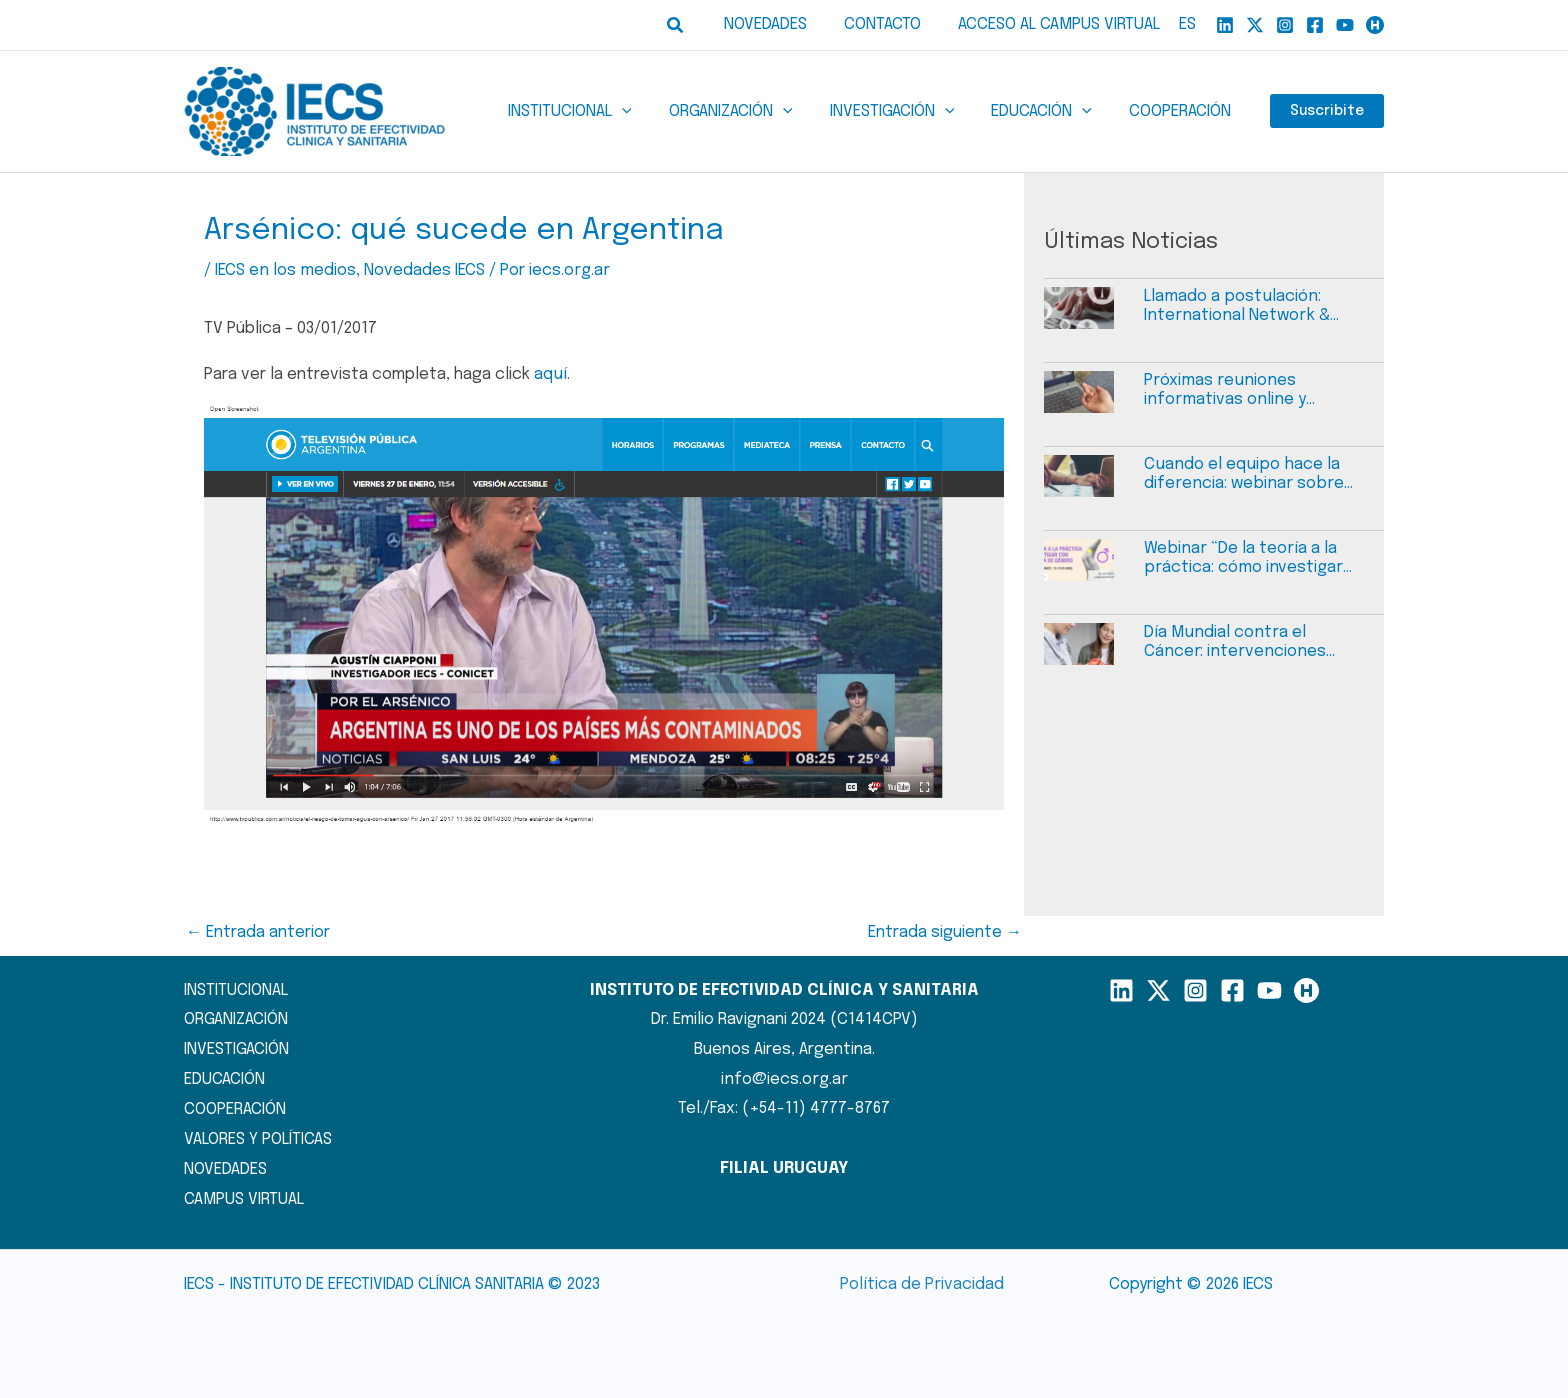 This screenshot has height=1398, width=1568. Describe the element at coordinates (1240, 474) in the screenshot. I see `Cuando el equipo hace la diferencia: webinar sobre task sharing en atención primaria` at that location.